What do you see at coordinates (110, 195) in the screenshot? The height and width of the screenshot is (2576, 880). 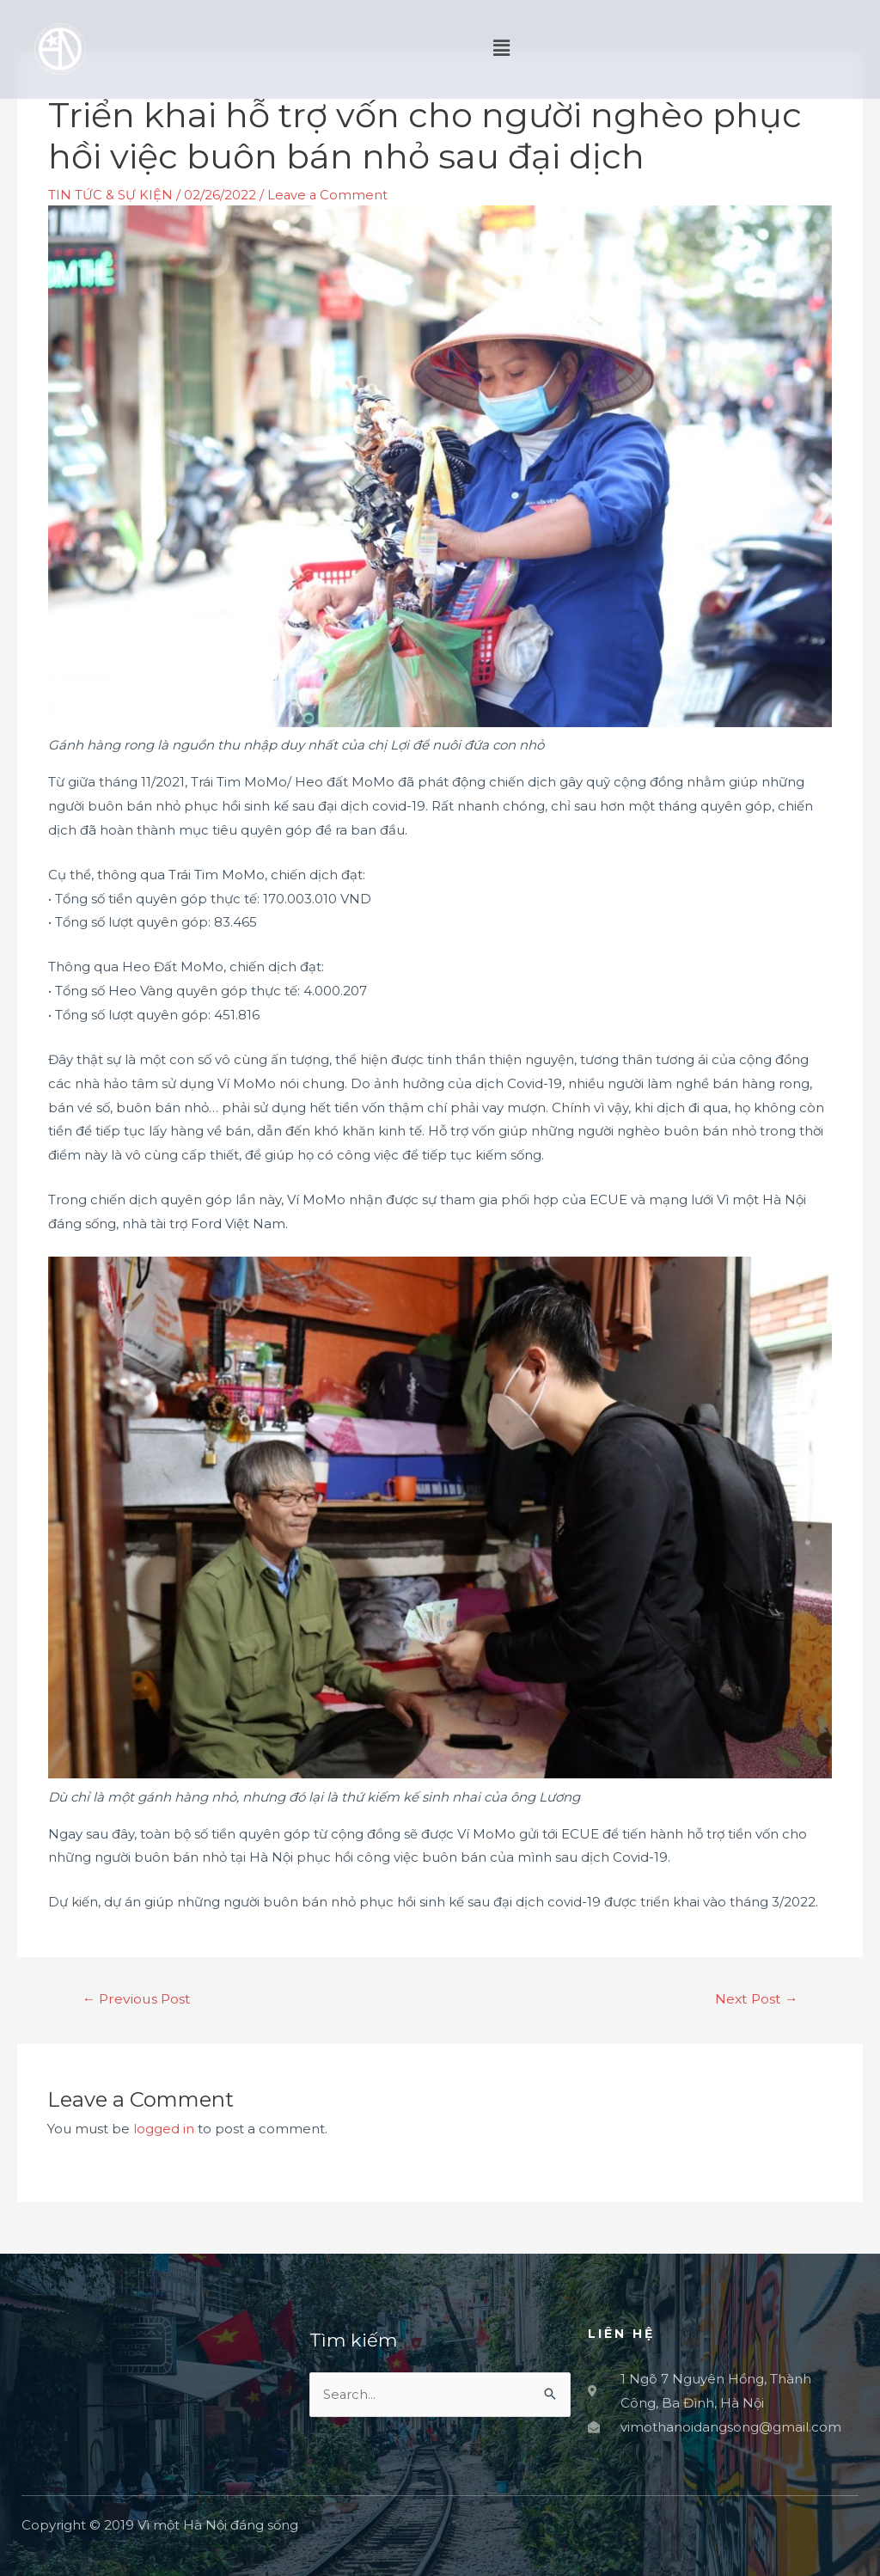 I see `TIN TỨC & SỰ KIỆN` at bounding box center [110, 195].